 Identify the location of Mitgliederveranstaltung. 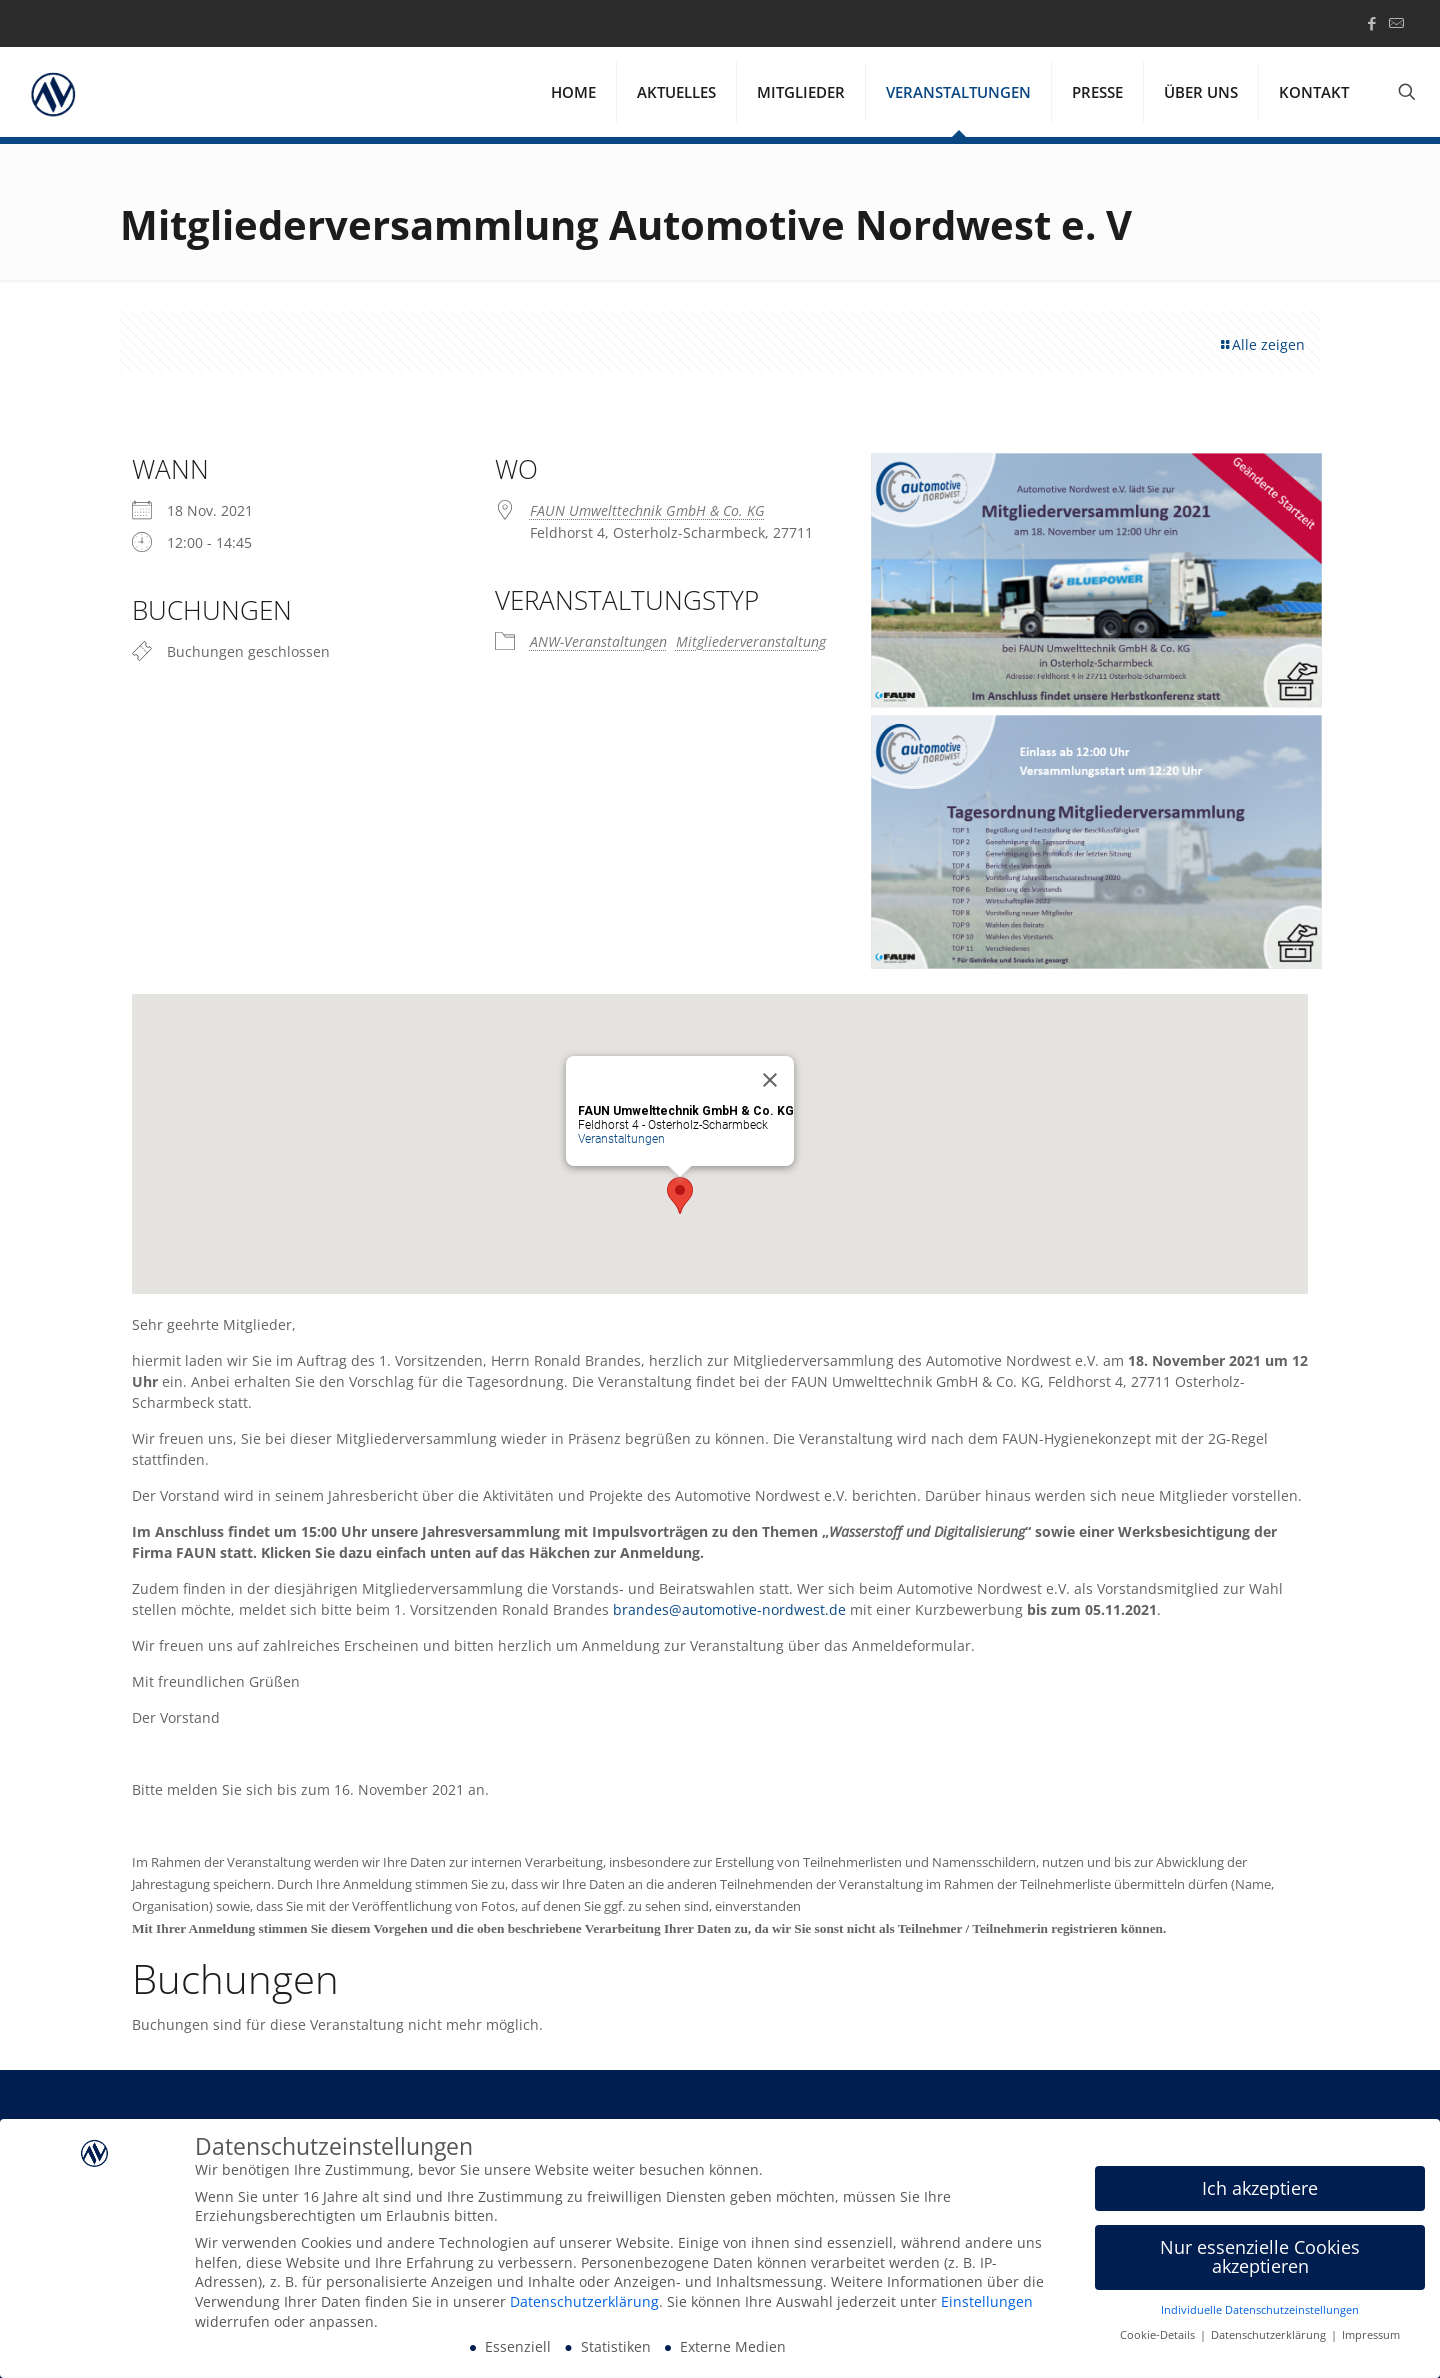
(751, 641).